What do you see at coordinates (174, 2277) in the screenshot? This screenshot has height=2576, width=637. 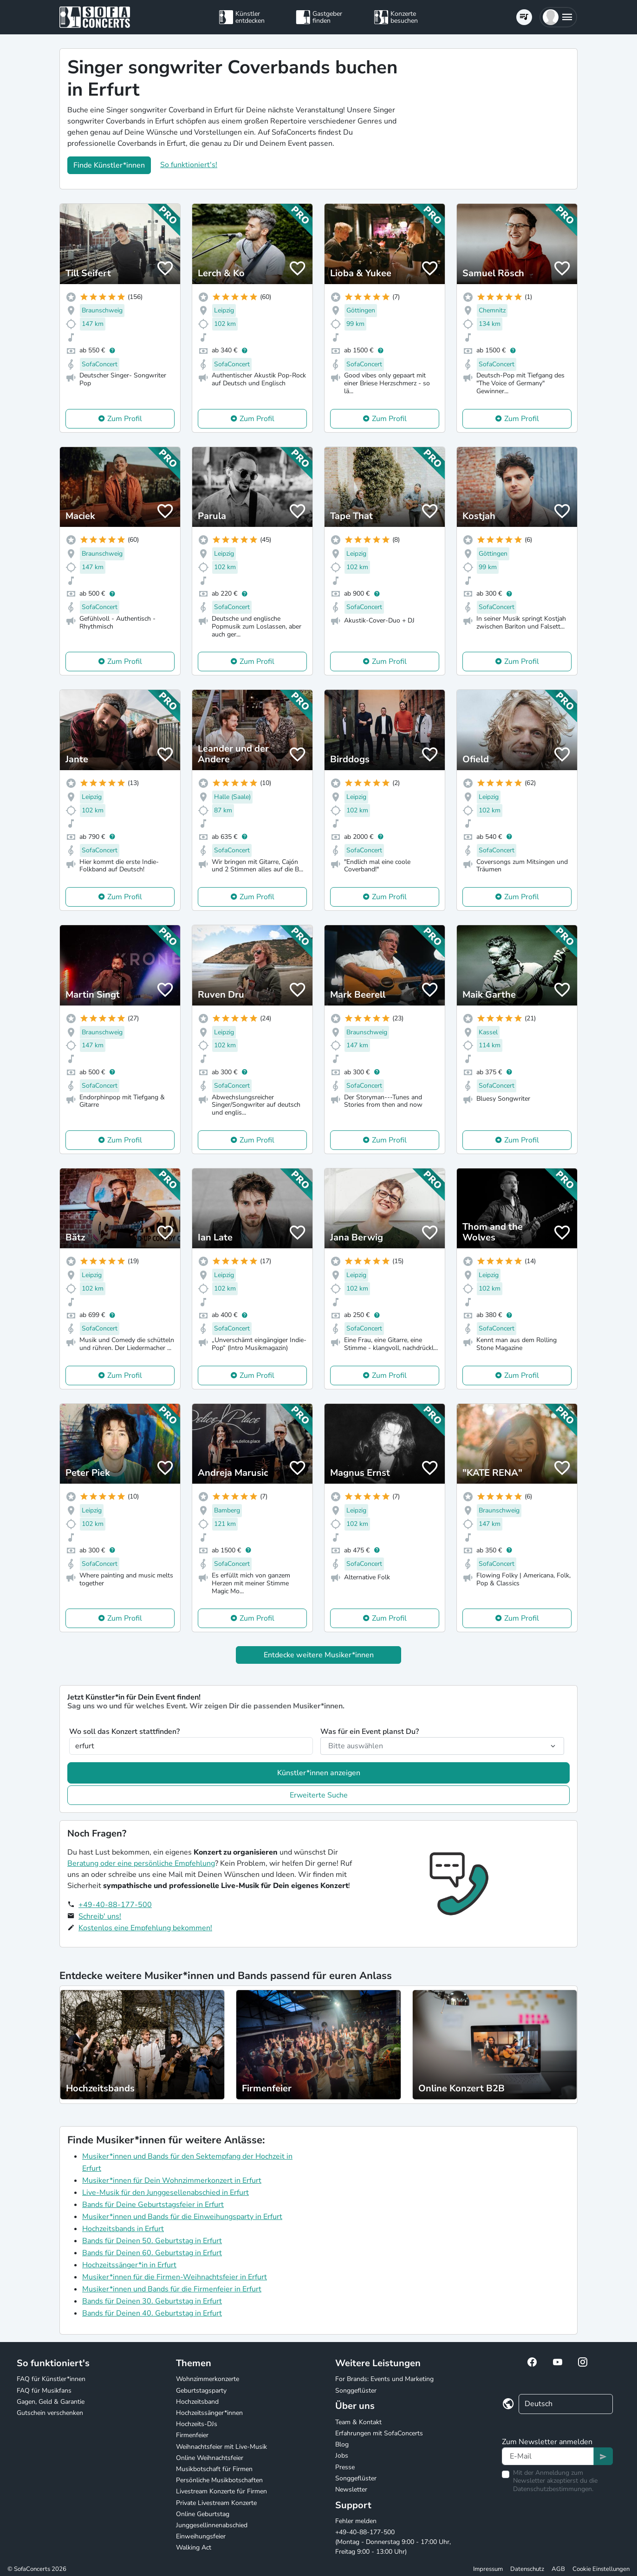 I see `Musiker*innen für die Firmen-Weihnachtsfeier in Erfurt` at bounding box center [174, 2277].